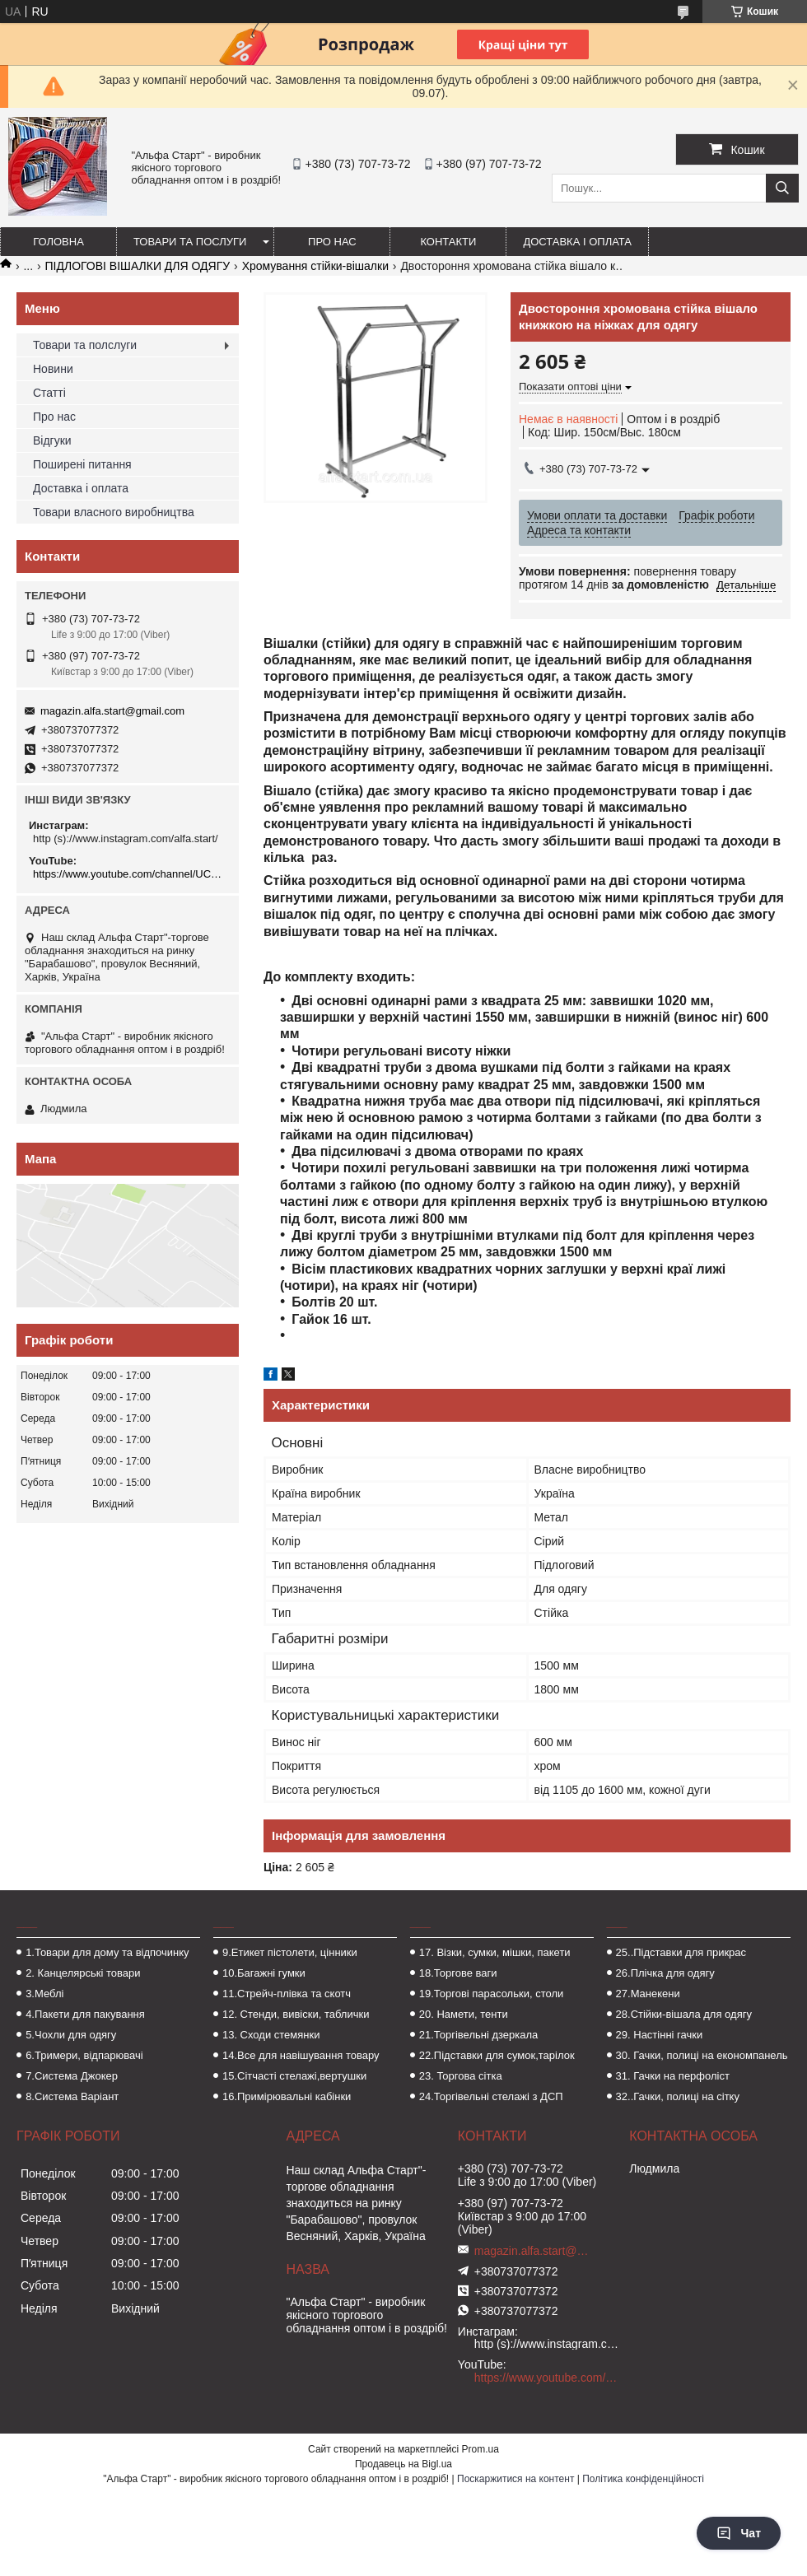 Image resolution: width=807 pixels, height=2576 pixels. Describe the element at coordinates (673, 2076) in the screenshot. I see `31. Гачки на перфоліст` at that location.